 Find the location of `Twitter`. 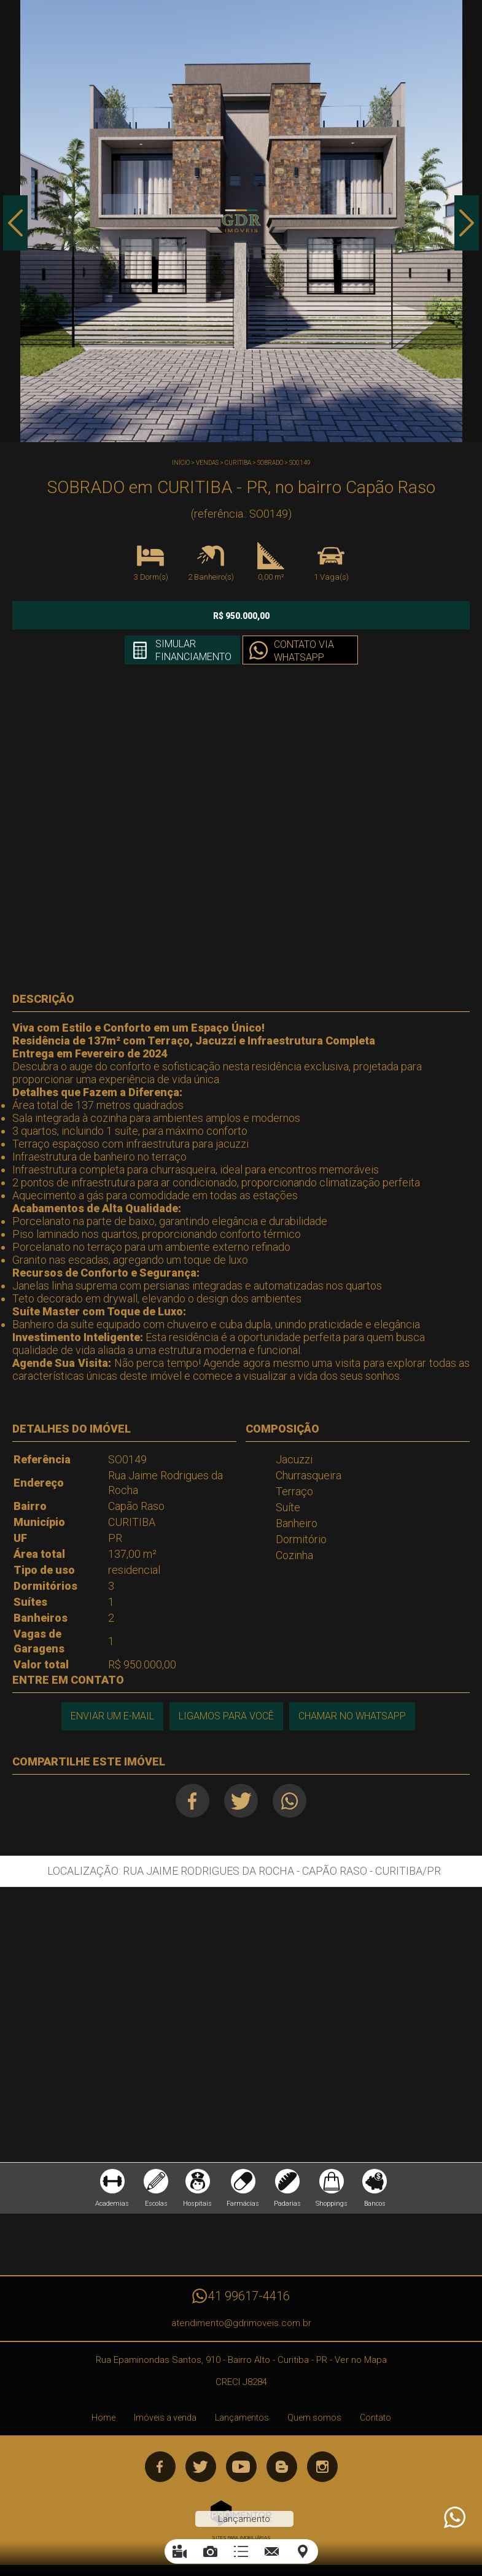

Twitter is located at coordinates (241, 1801).